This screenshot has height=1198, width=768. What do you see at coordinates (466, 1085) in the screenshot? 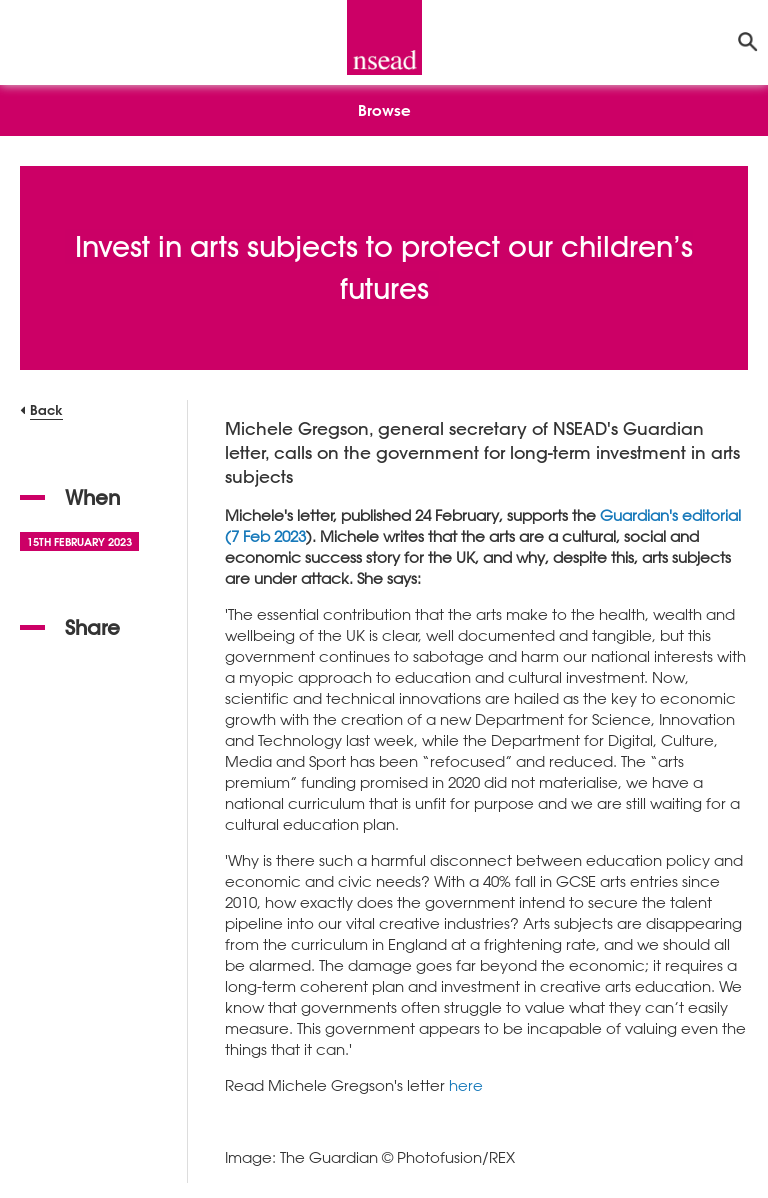
I see `here` at bounding box center [466, 1085].